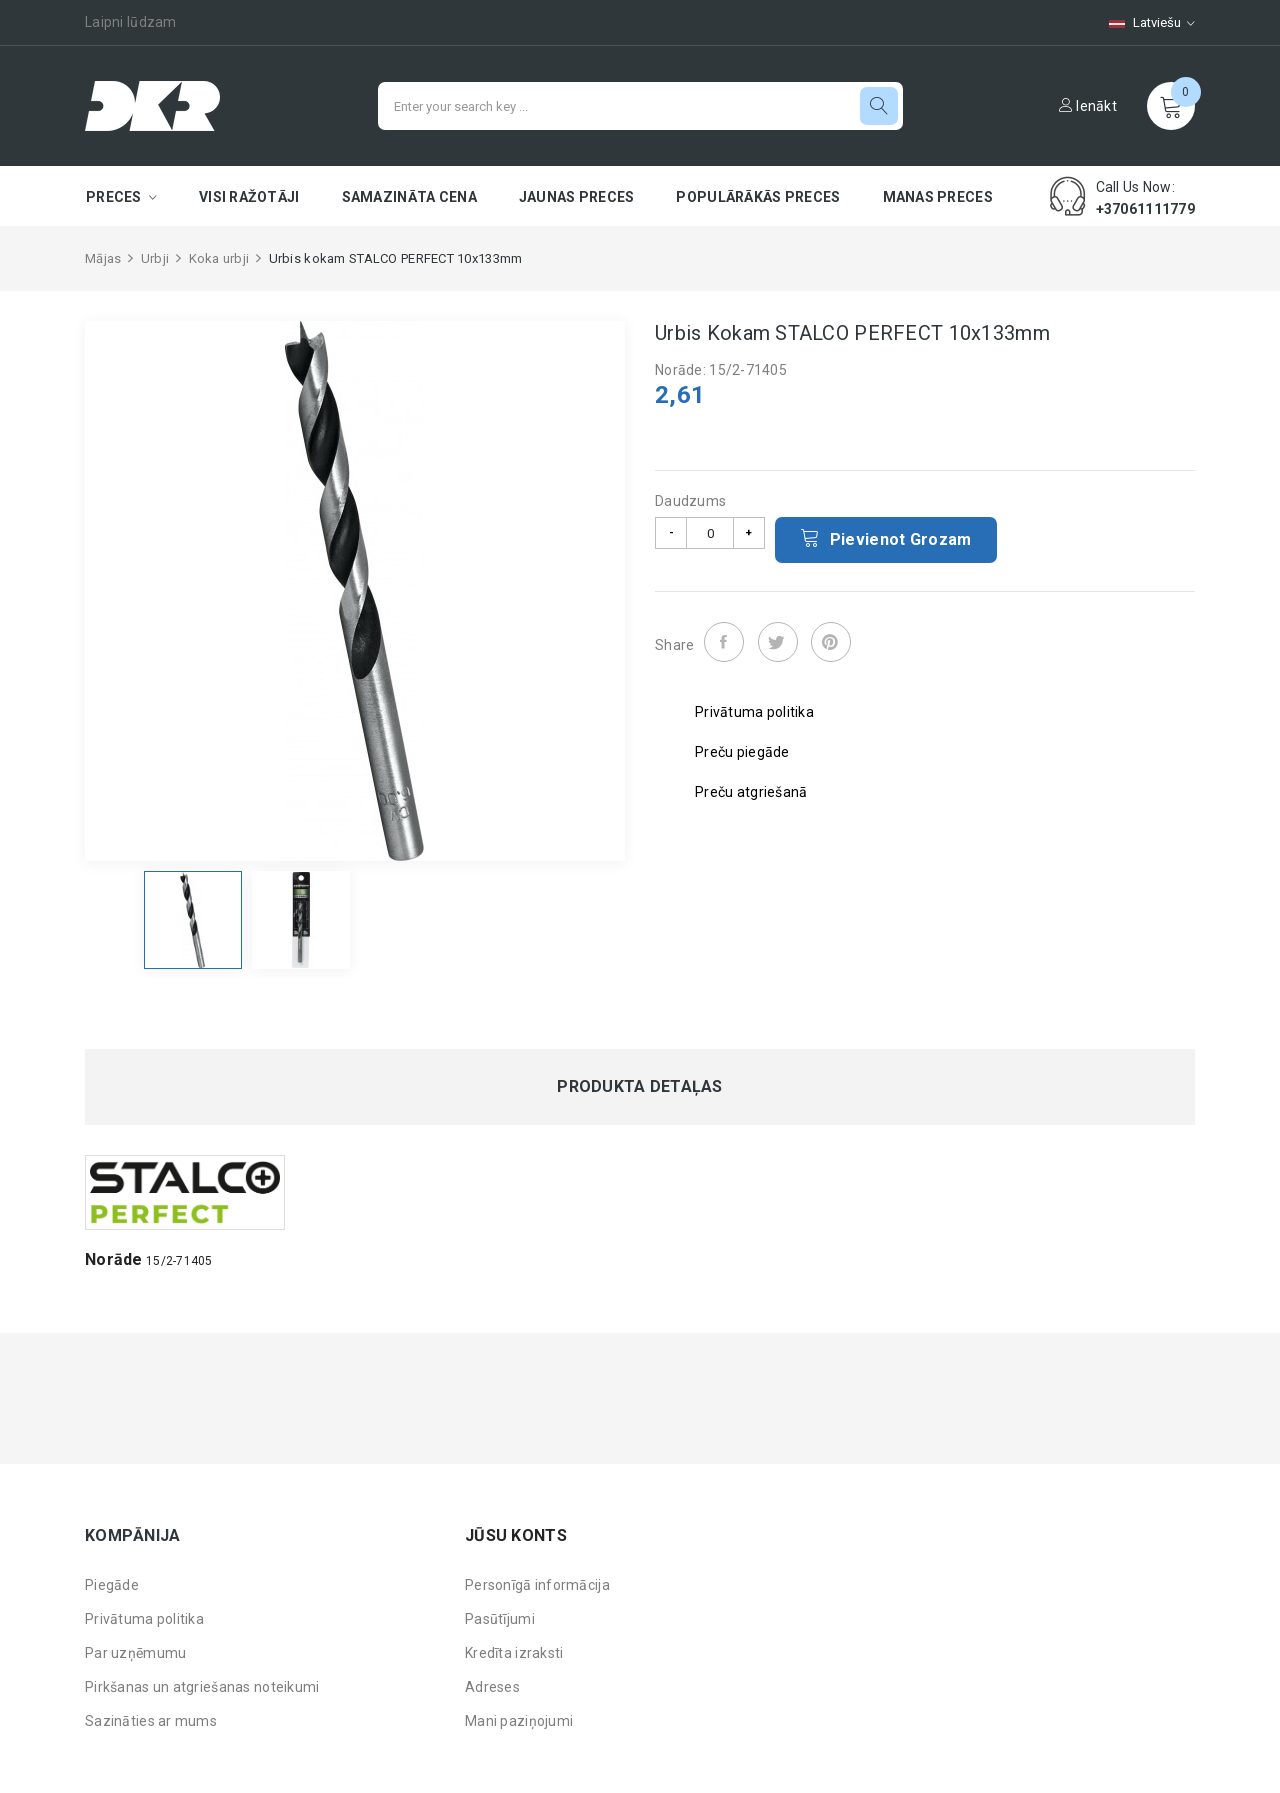  Describe the element at coordinates (492, 1687) in the screenshot. I see `Adreses` at that location.